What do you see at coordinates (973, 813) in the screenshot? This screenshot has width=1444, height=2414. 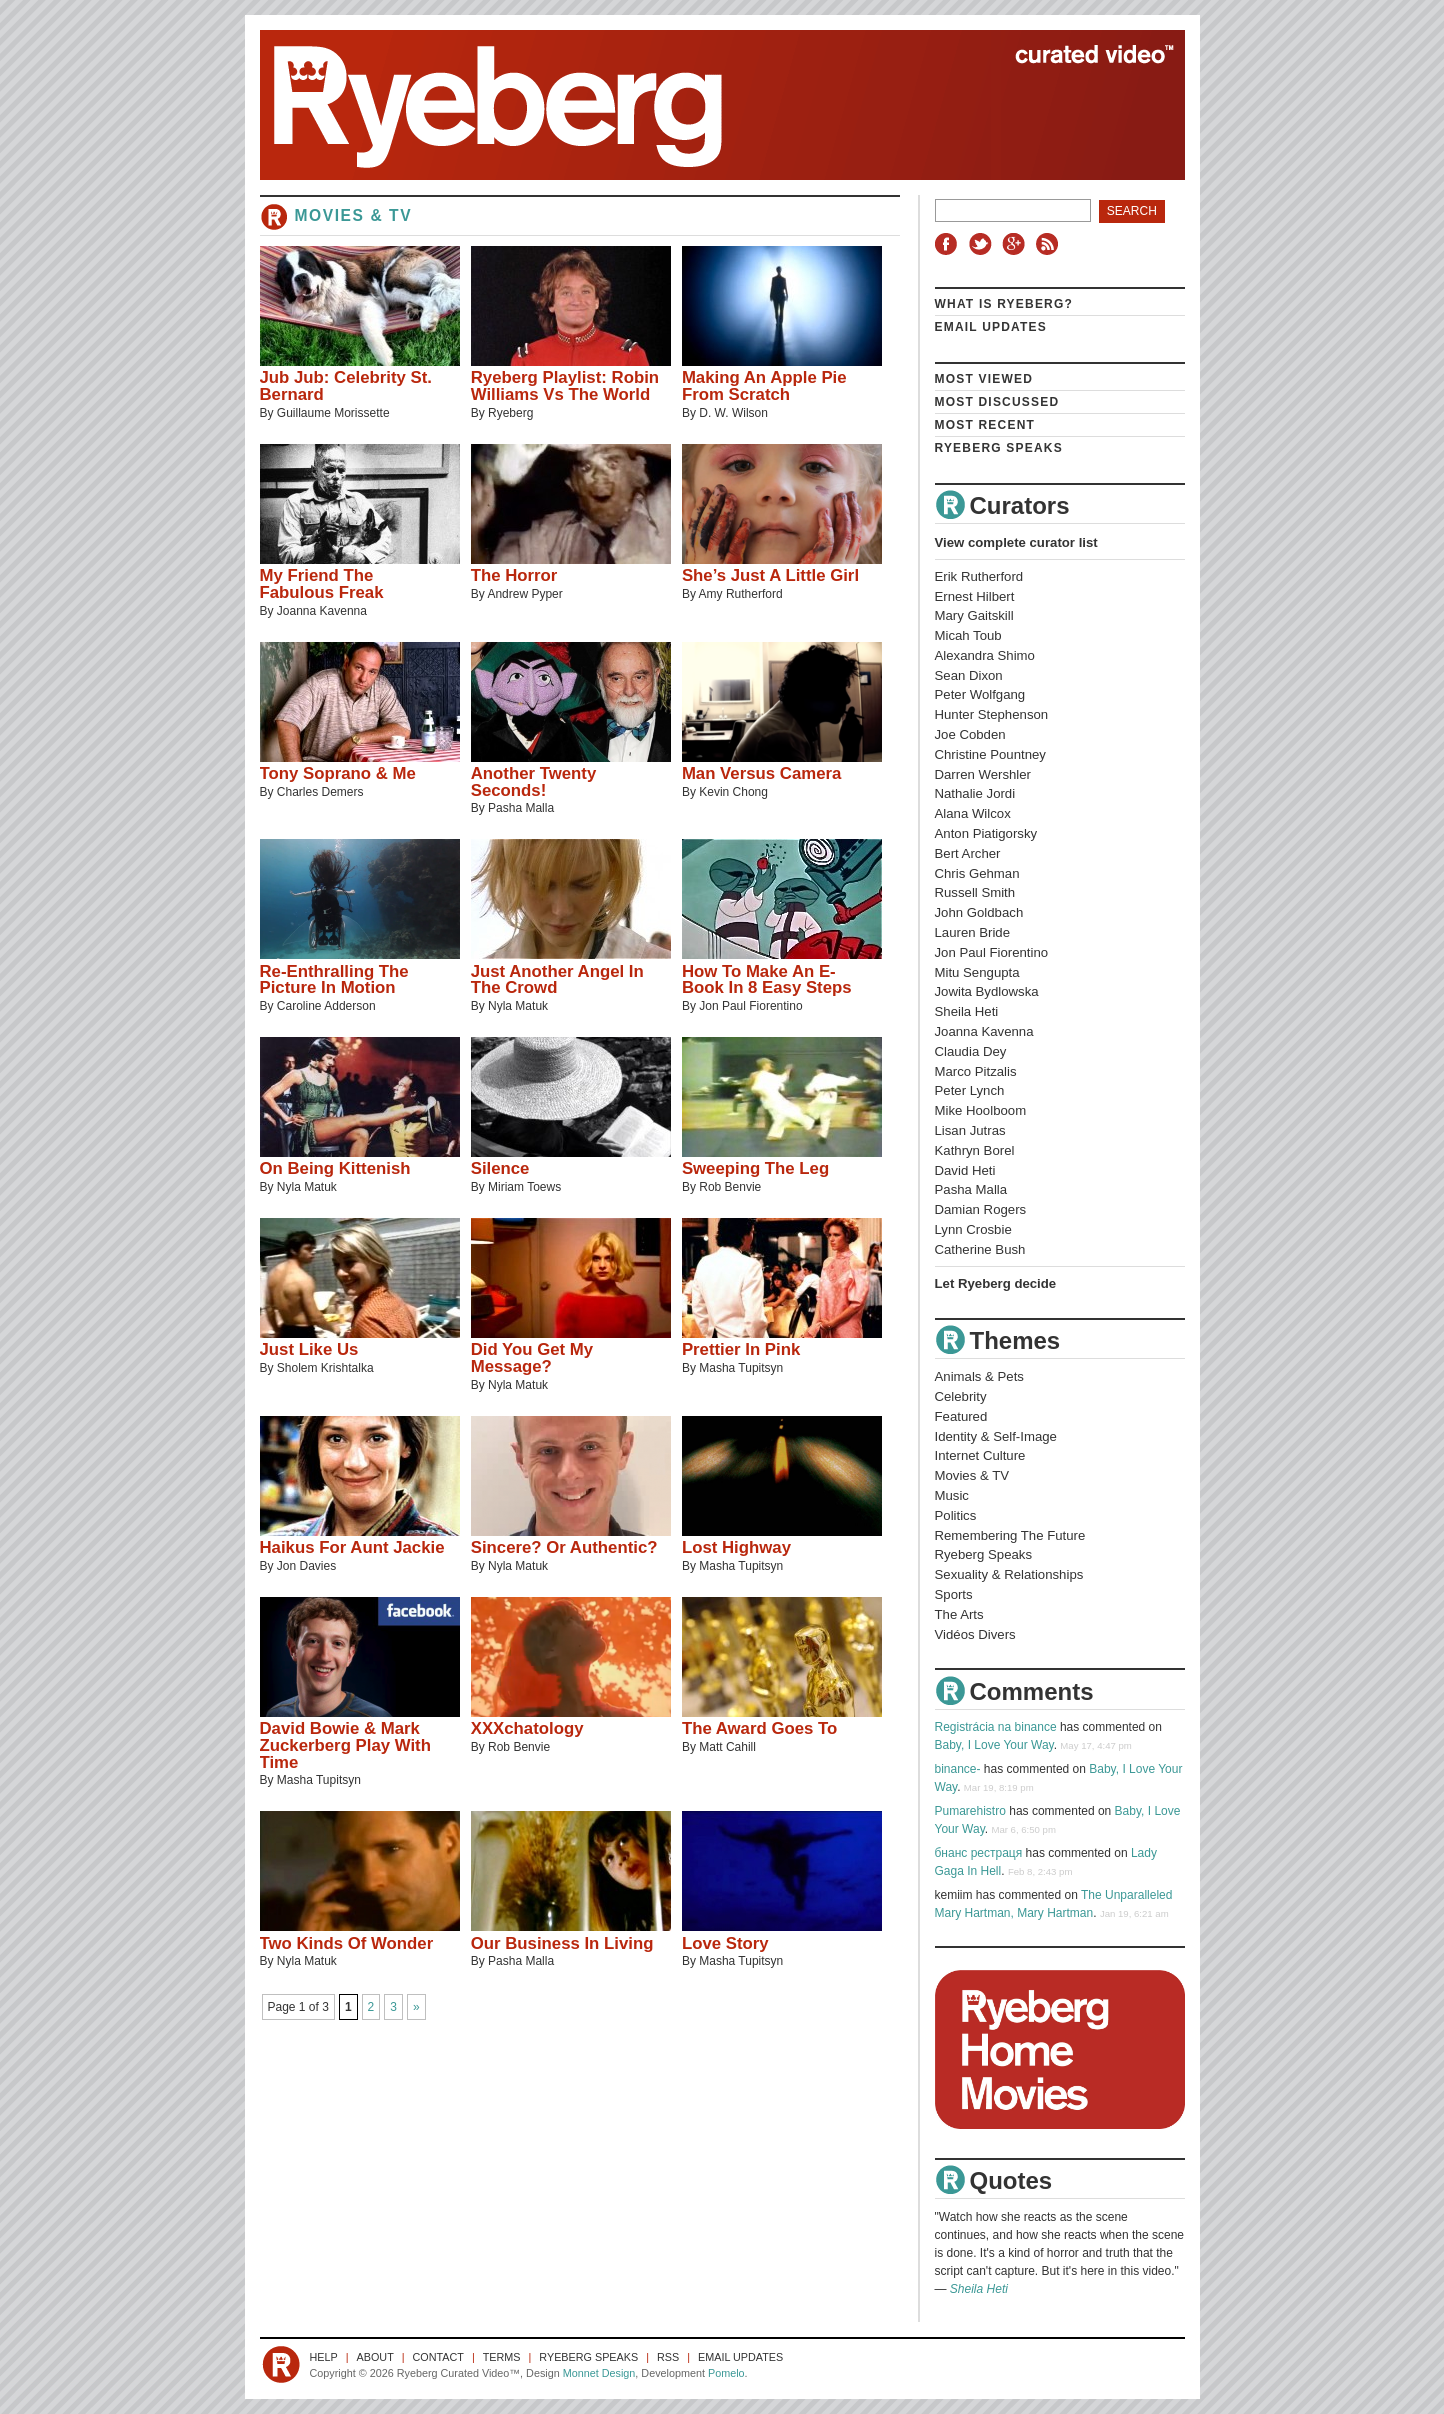 I see `Alana Wilcox` at bounding box center [973, 813].